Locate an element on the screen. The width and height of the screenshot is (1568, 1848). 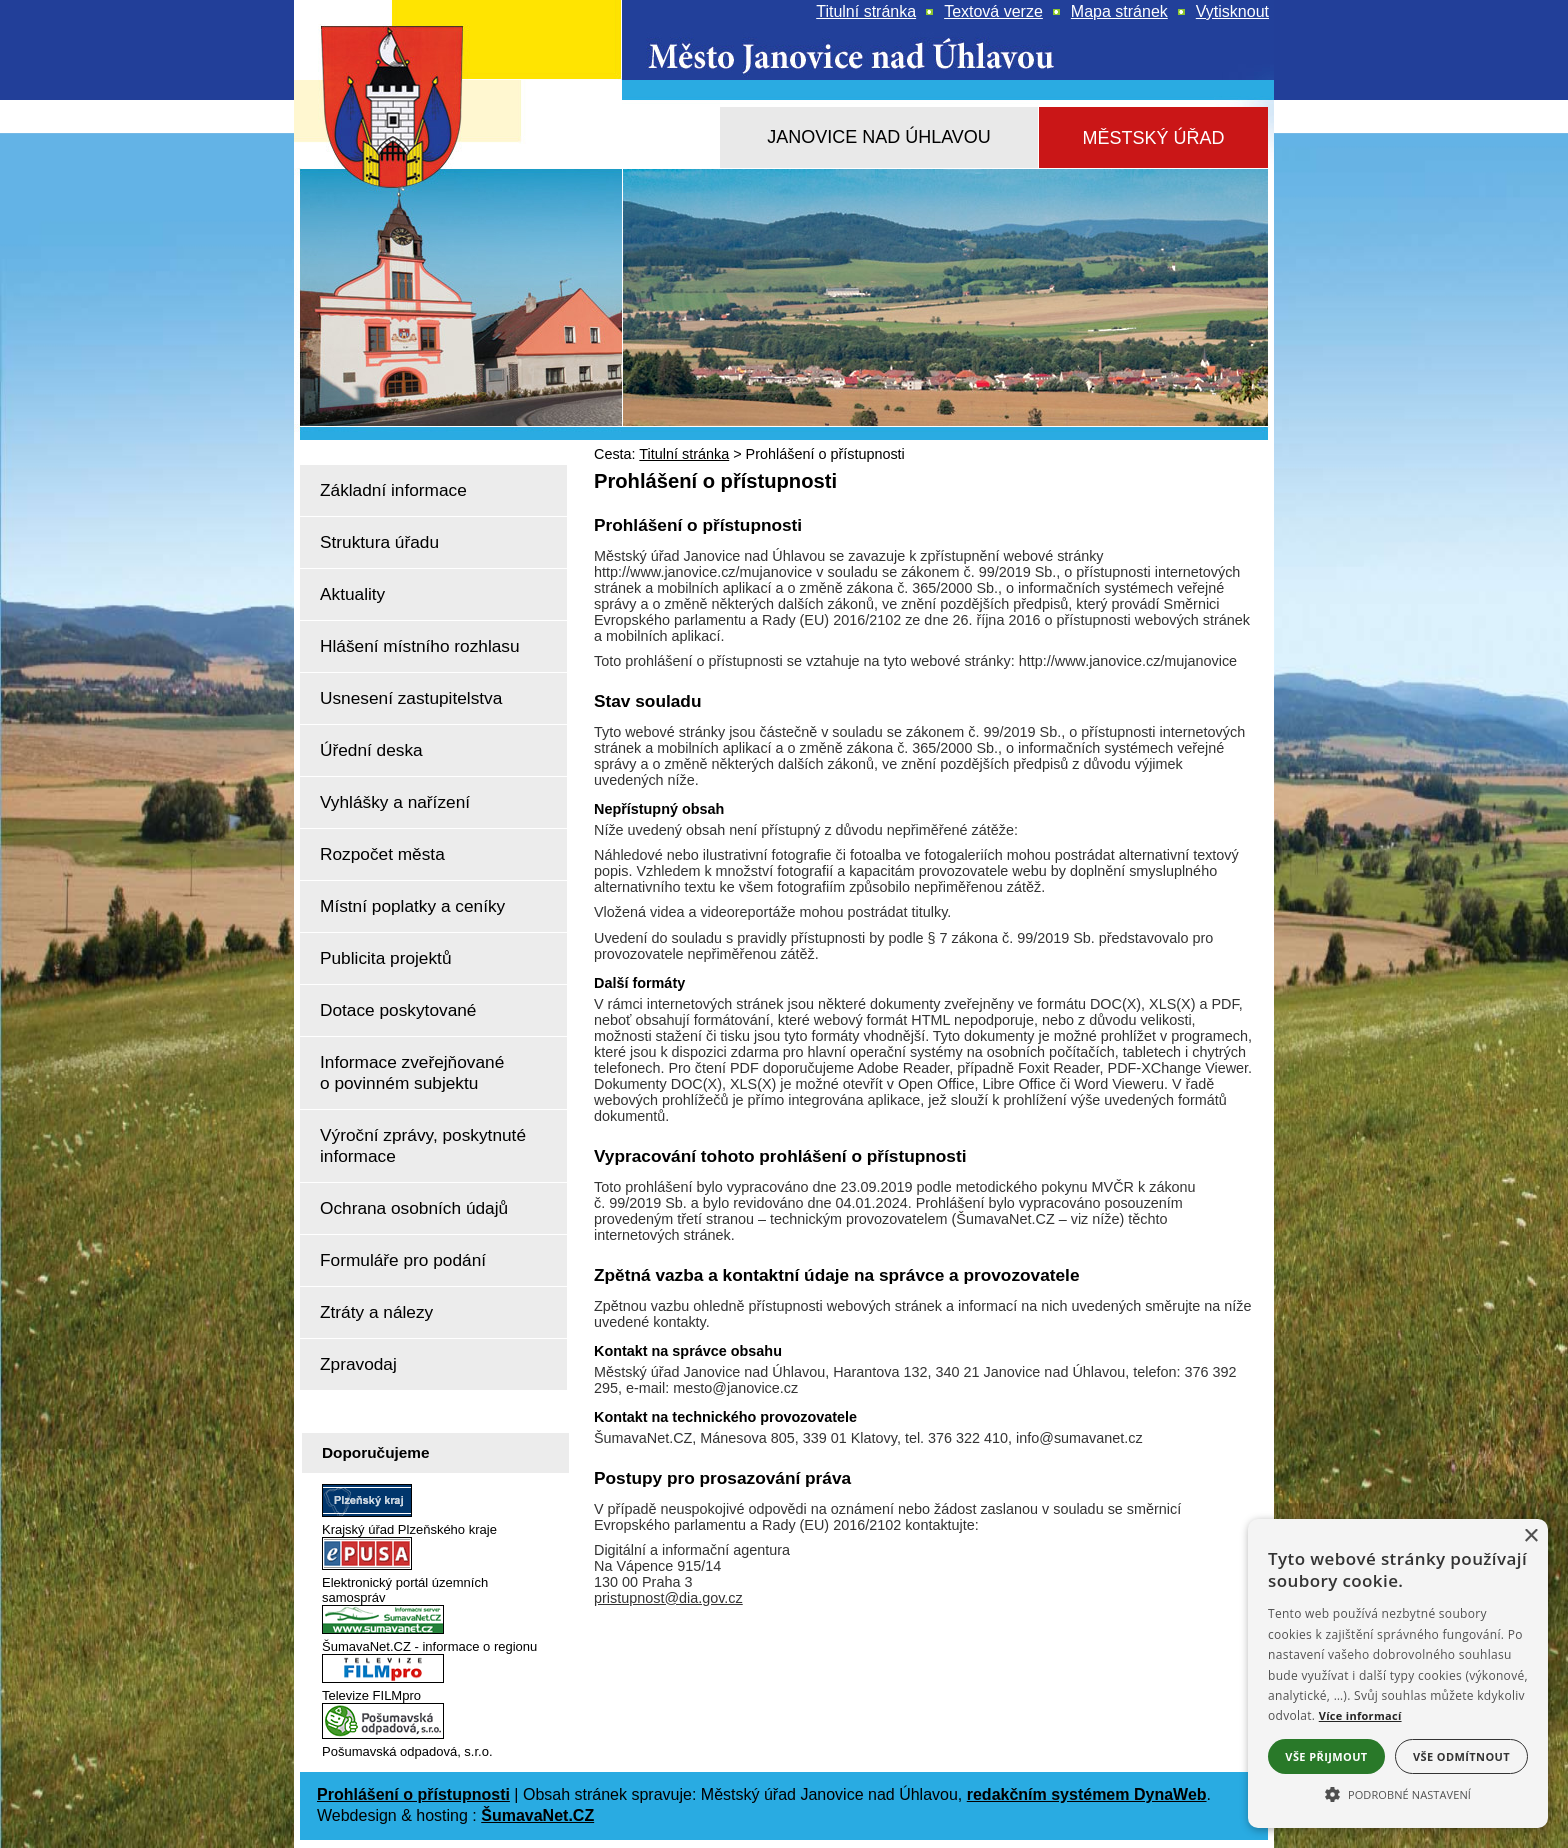
Vše odmítnout [button] is located at coordinates (1461, 1756).